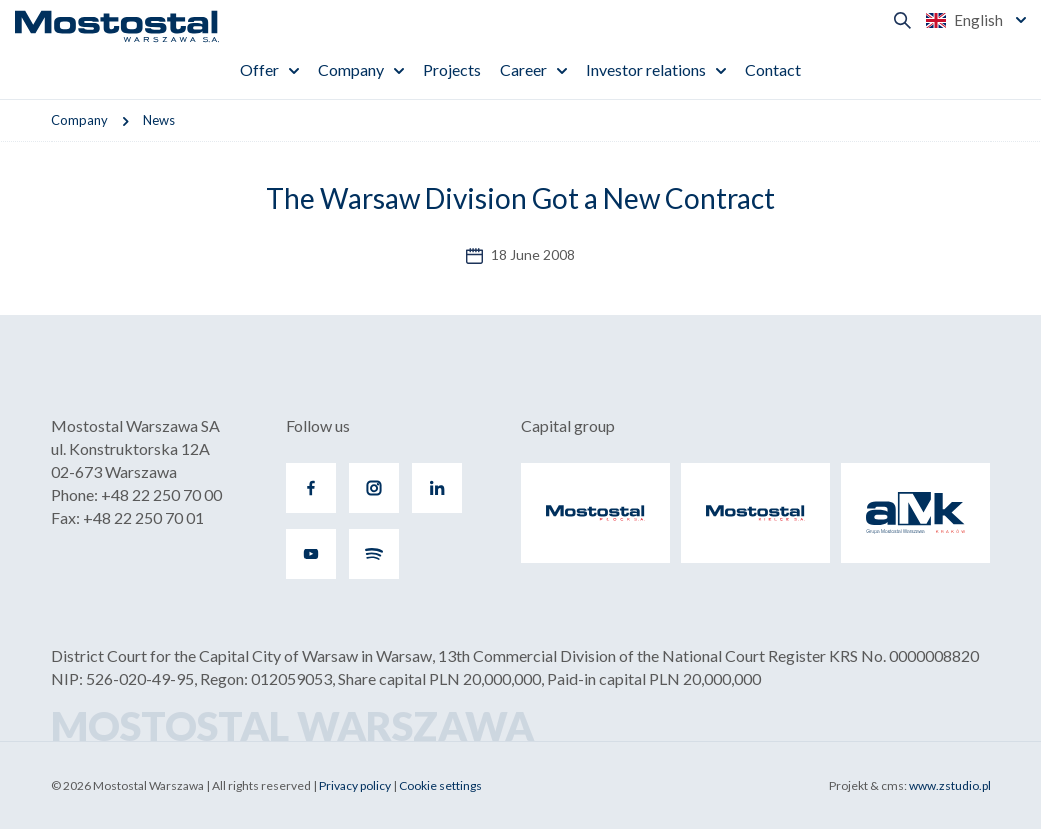  What do you see at coordinates (950, 785) in the screenshot?
I see `www.zstudio.pl` at bounding box center [950, 785].